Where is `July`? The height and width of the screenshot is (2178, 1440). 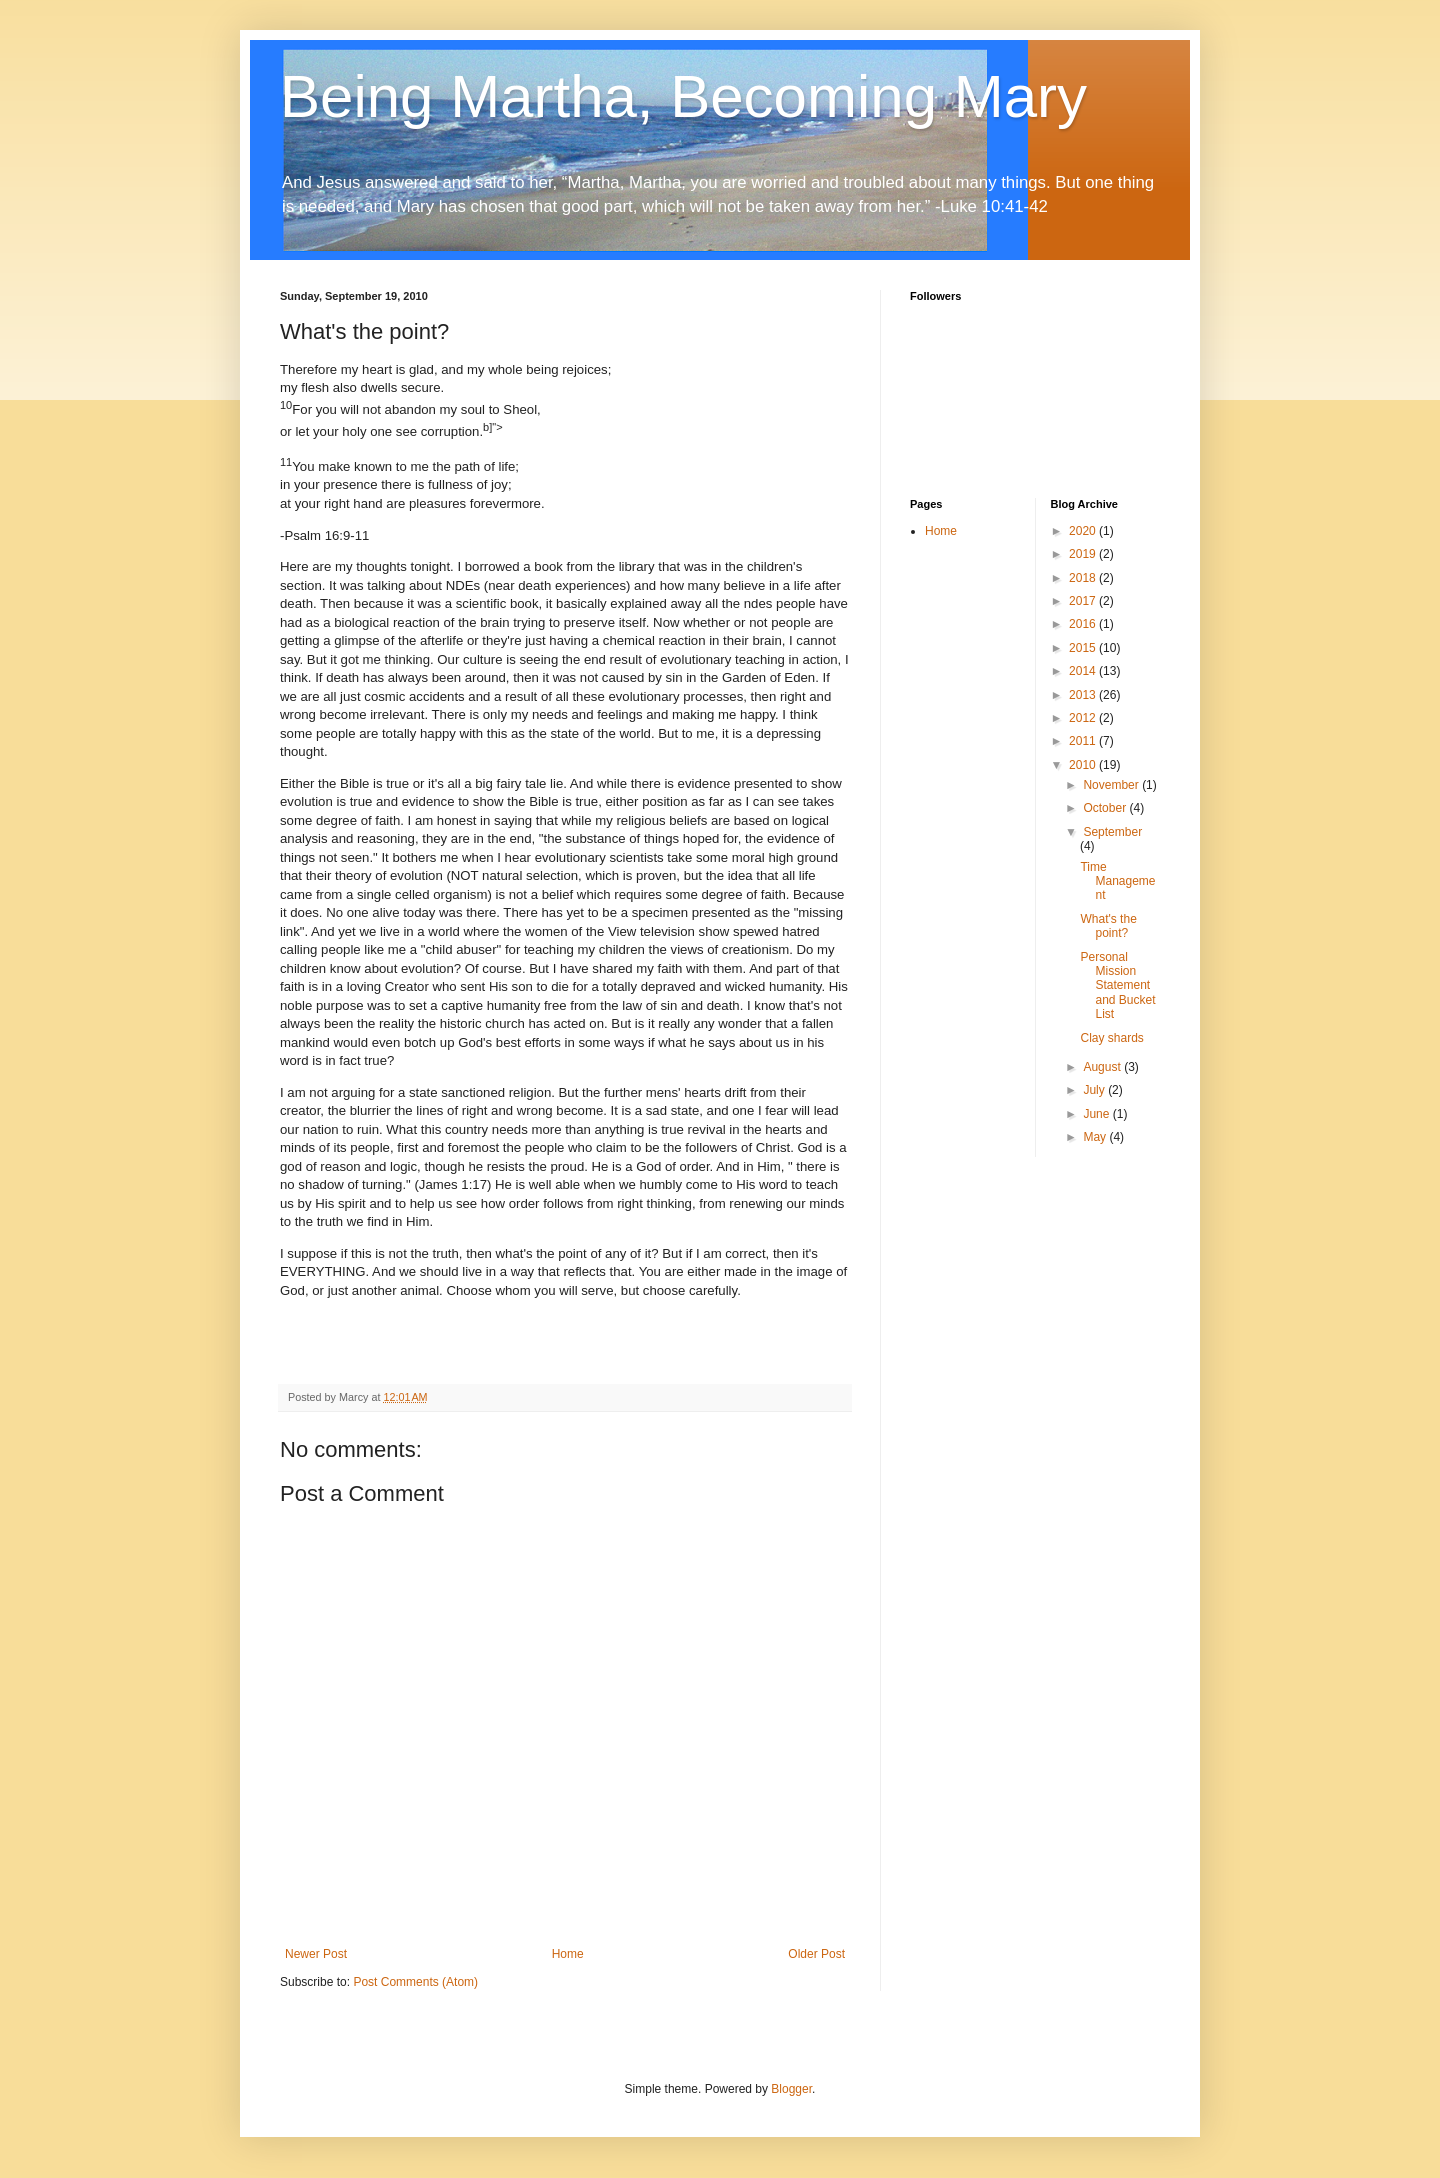
July is located at coordinates (1095, 1090).